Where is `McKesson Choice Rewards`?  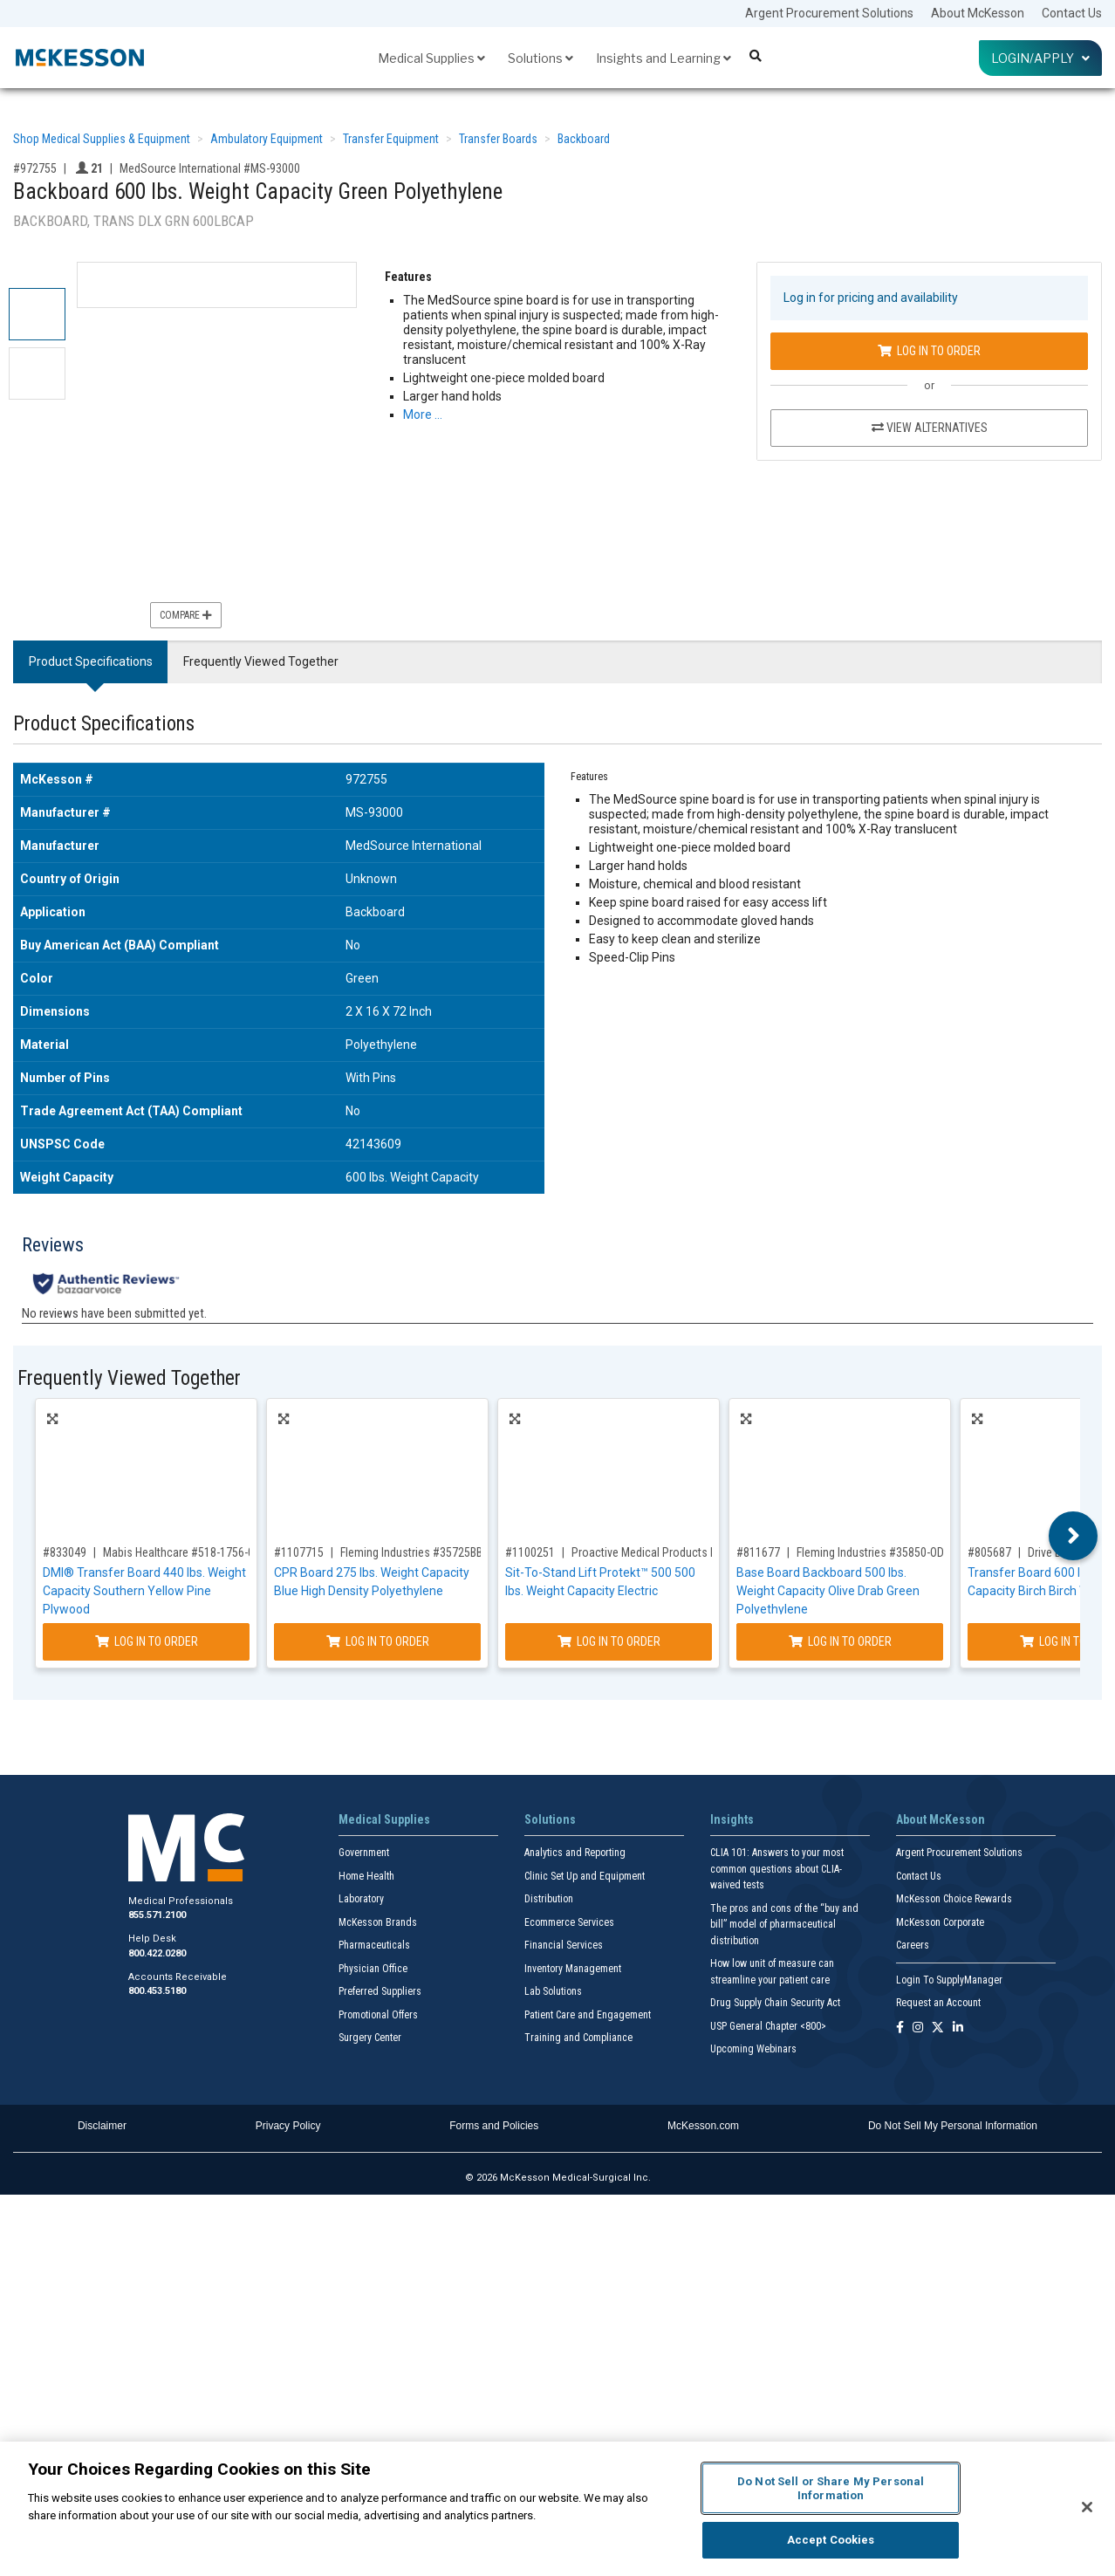 McKesson Choice Rewards is located at coordinates (954, 1899).